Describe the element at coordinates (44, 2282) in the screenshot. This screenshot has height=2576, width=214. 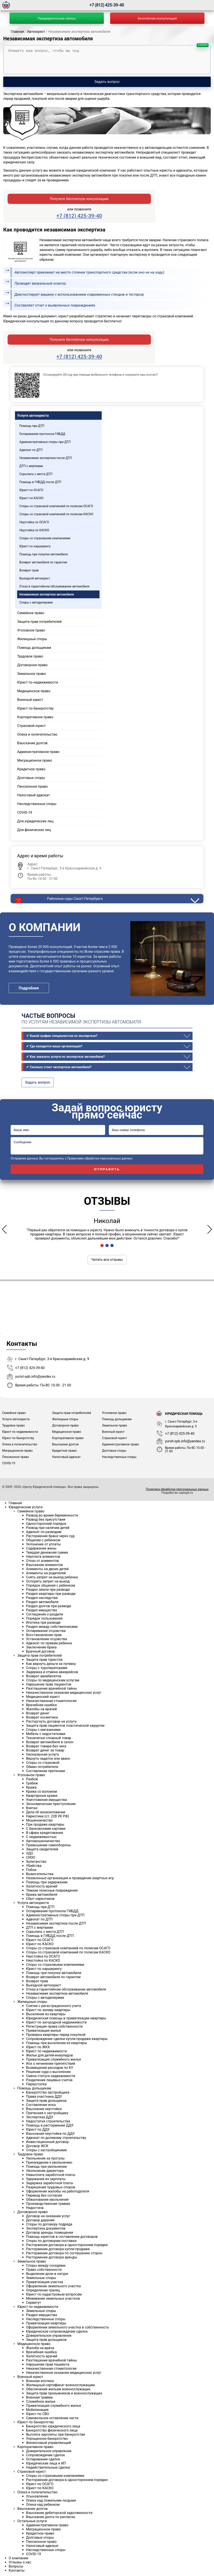
I see `Приватизация участка` at that location.